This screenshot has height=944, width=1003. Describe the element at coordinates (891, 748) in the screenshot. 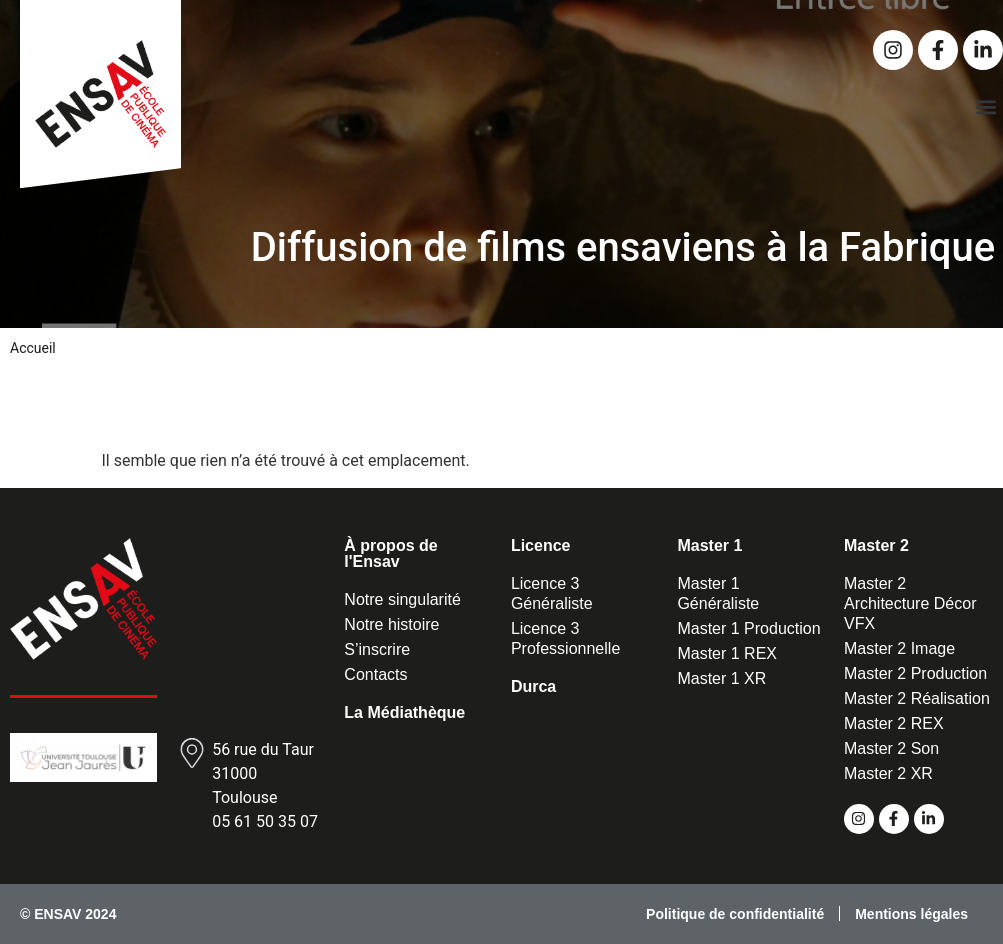

I see `Master 2 Son` at that location.